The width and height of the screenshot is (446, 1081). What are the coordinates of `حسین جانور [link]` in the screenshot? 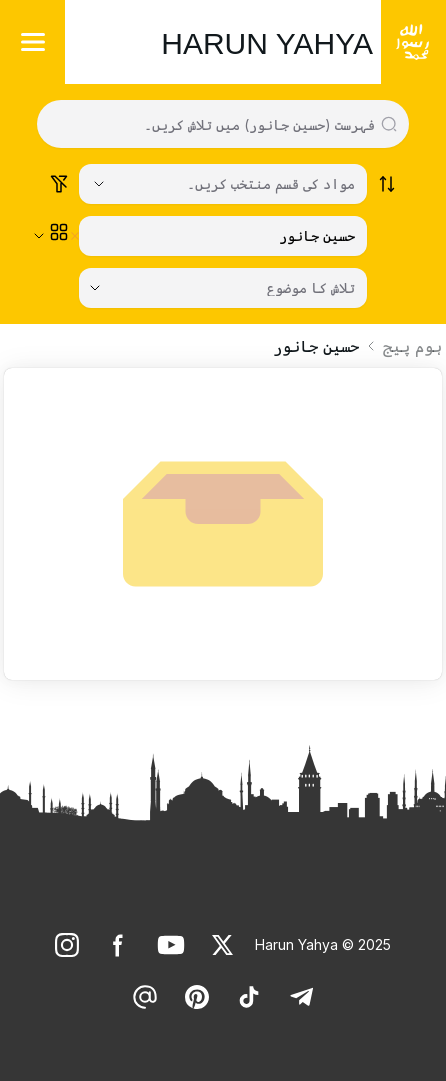 It's located at (316, 346).